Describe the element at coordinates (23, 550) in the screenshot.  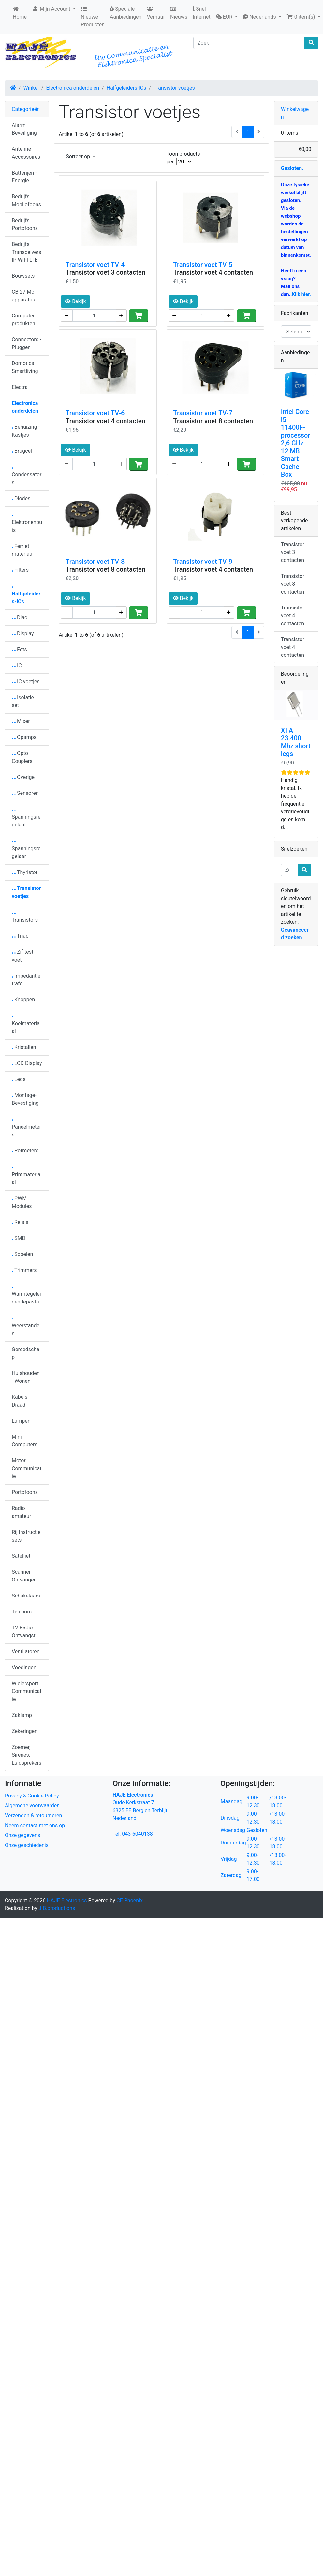
I see `Ferriet materiaal` at that location.